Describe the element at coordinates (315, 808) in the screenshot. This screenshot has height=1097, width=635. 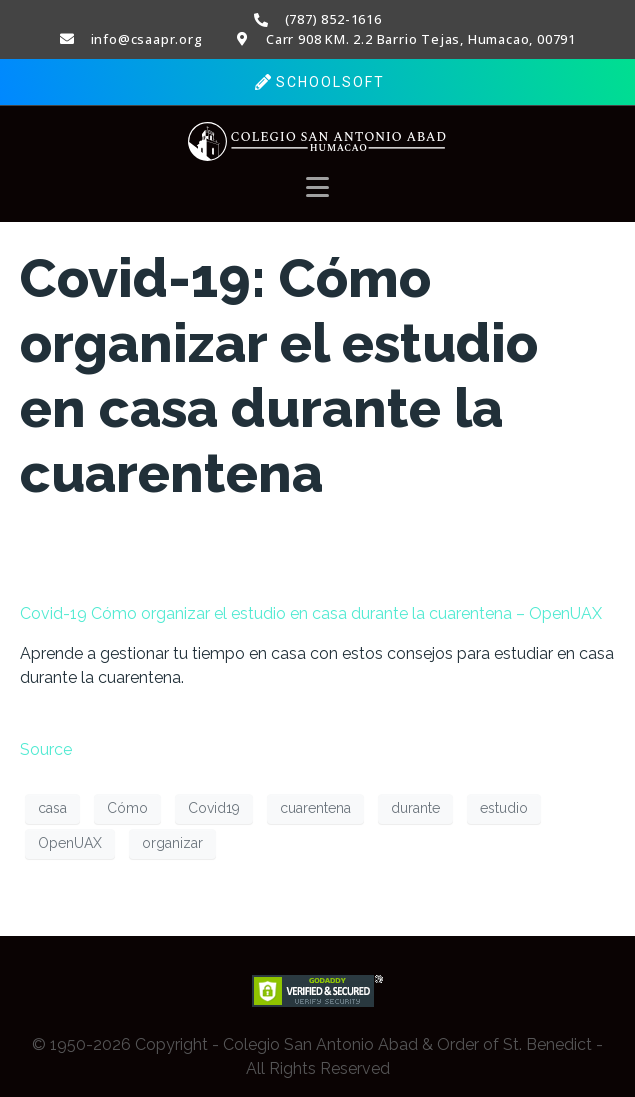
I see `cuarentena` at that location.